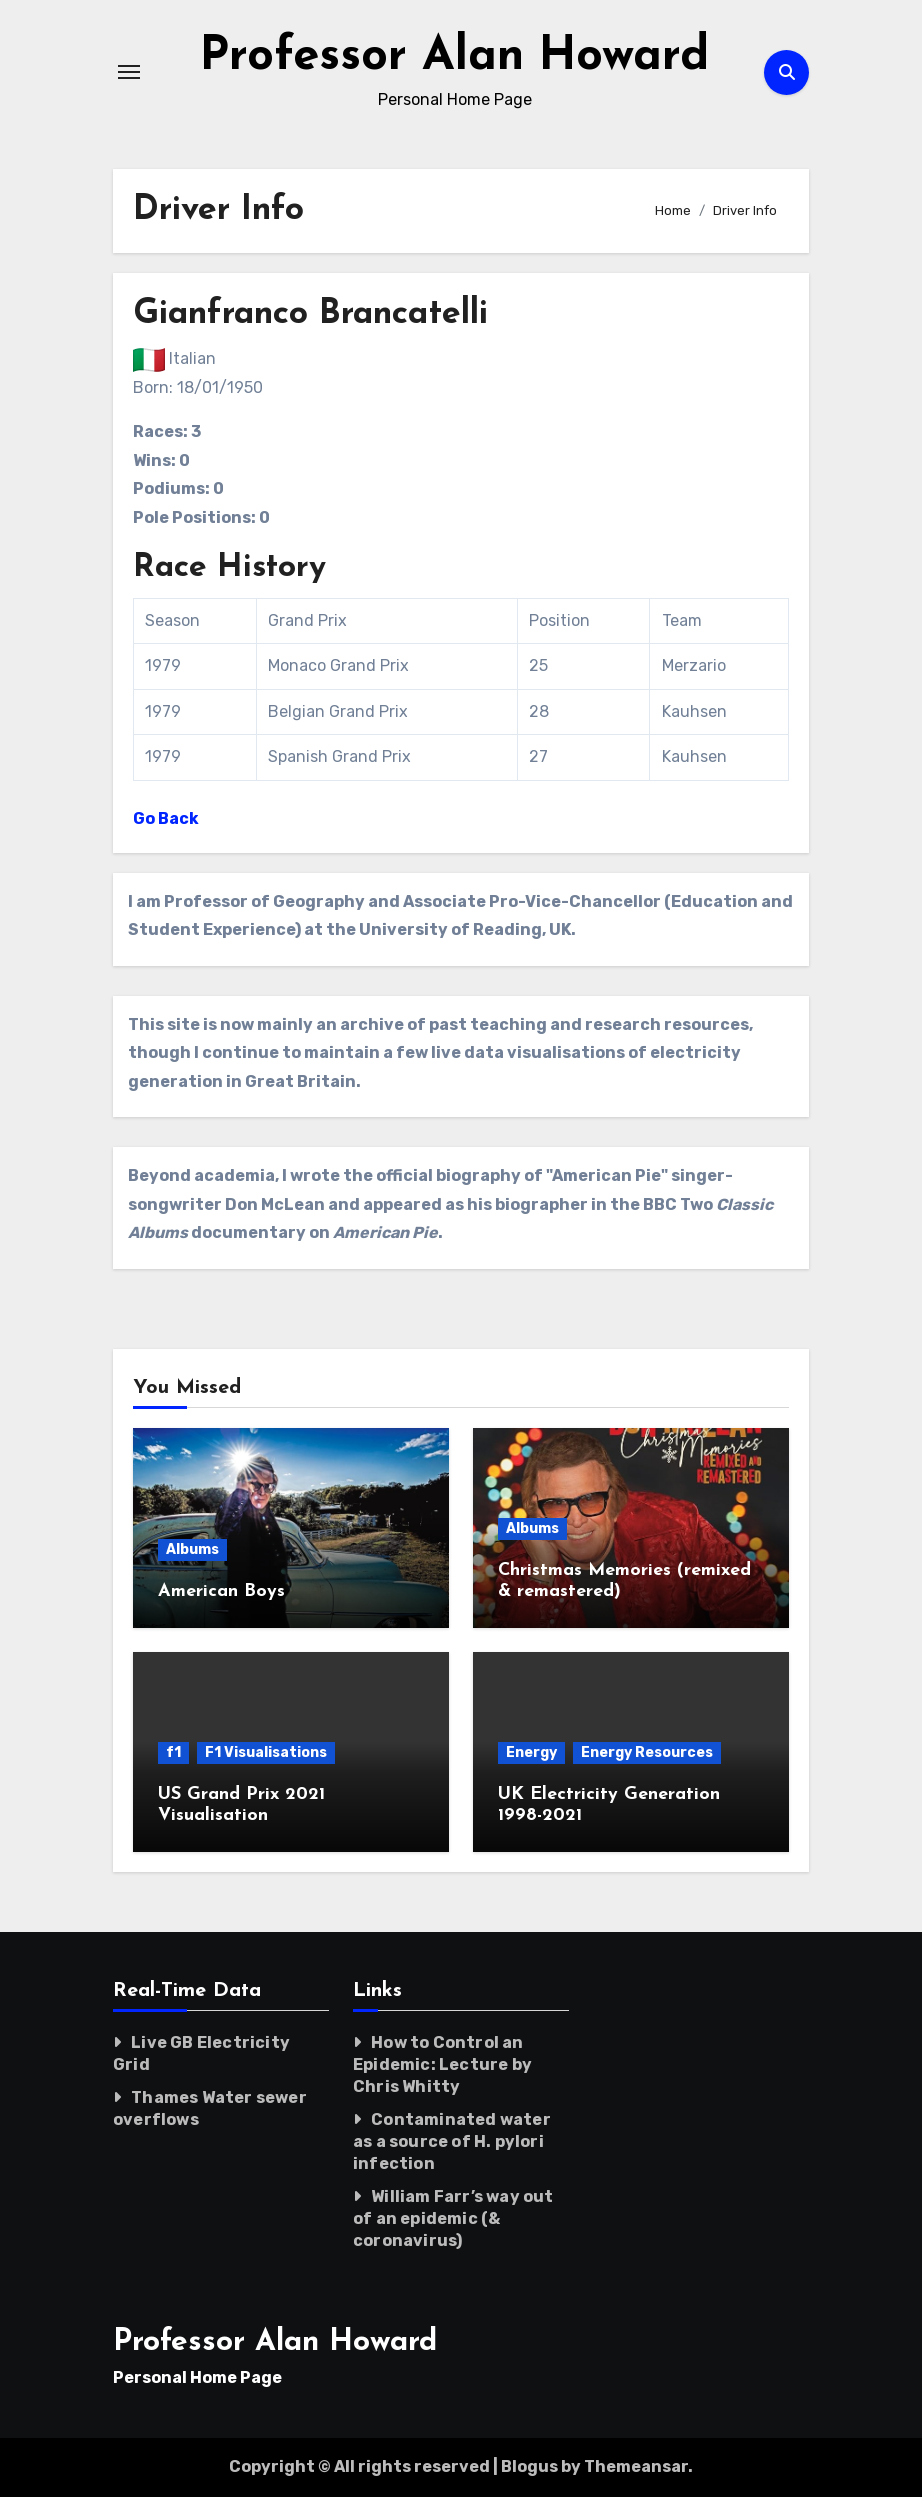  Describe the element at coordinates (529, 2466) in the screenshot. I see `Blogus` at that location.